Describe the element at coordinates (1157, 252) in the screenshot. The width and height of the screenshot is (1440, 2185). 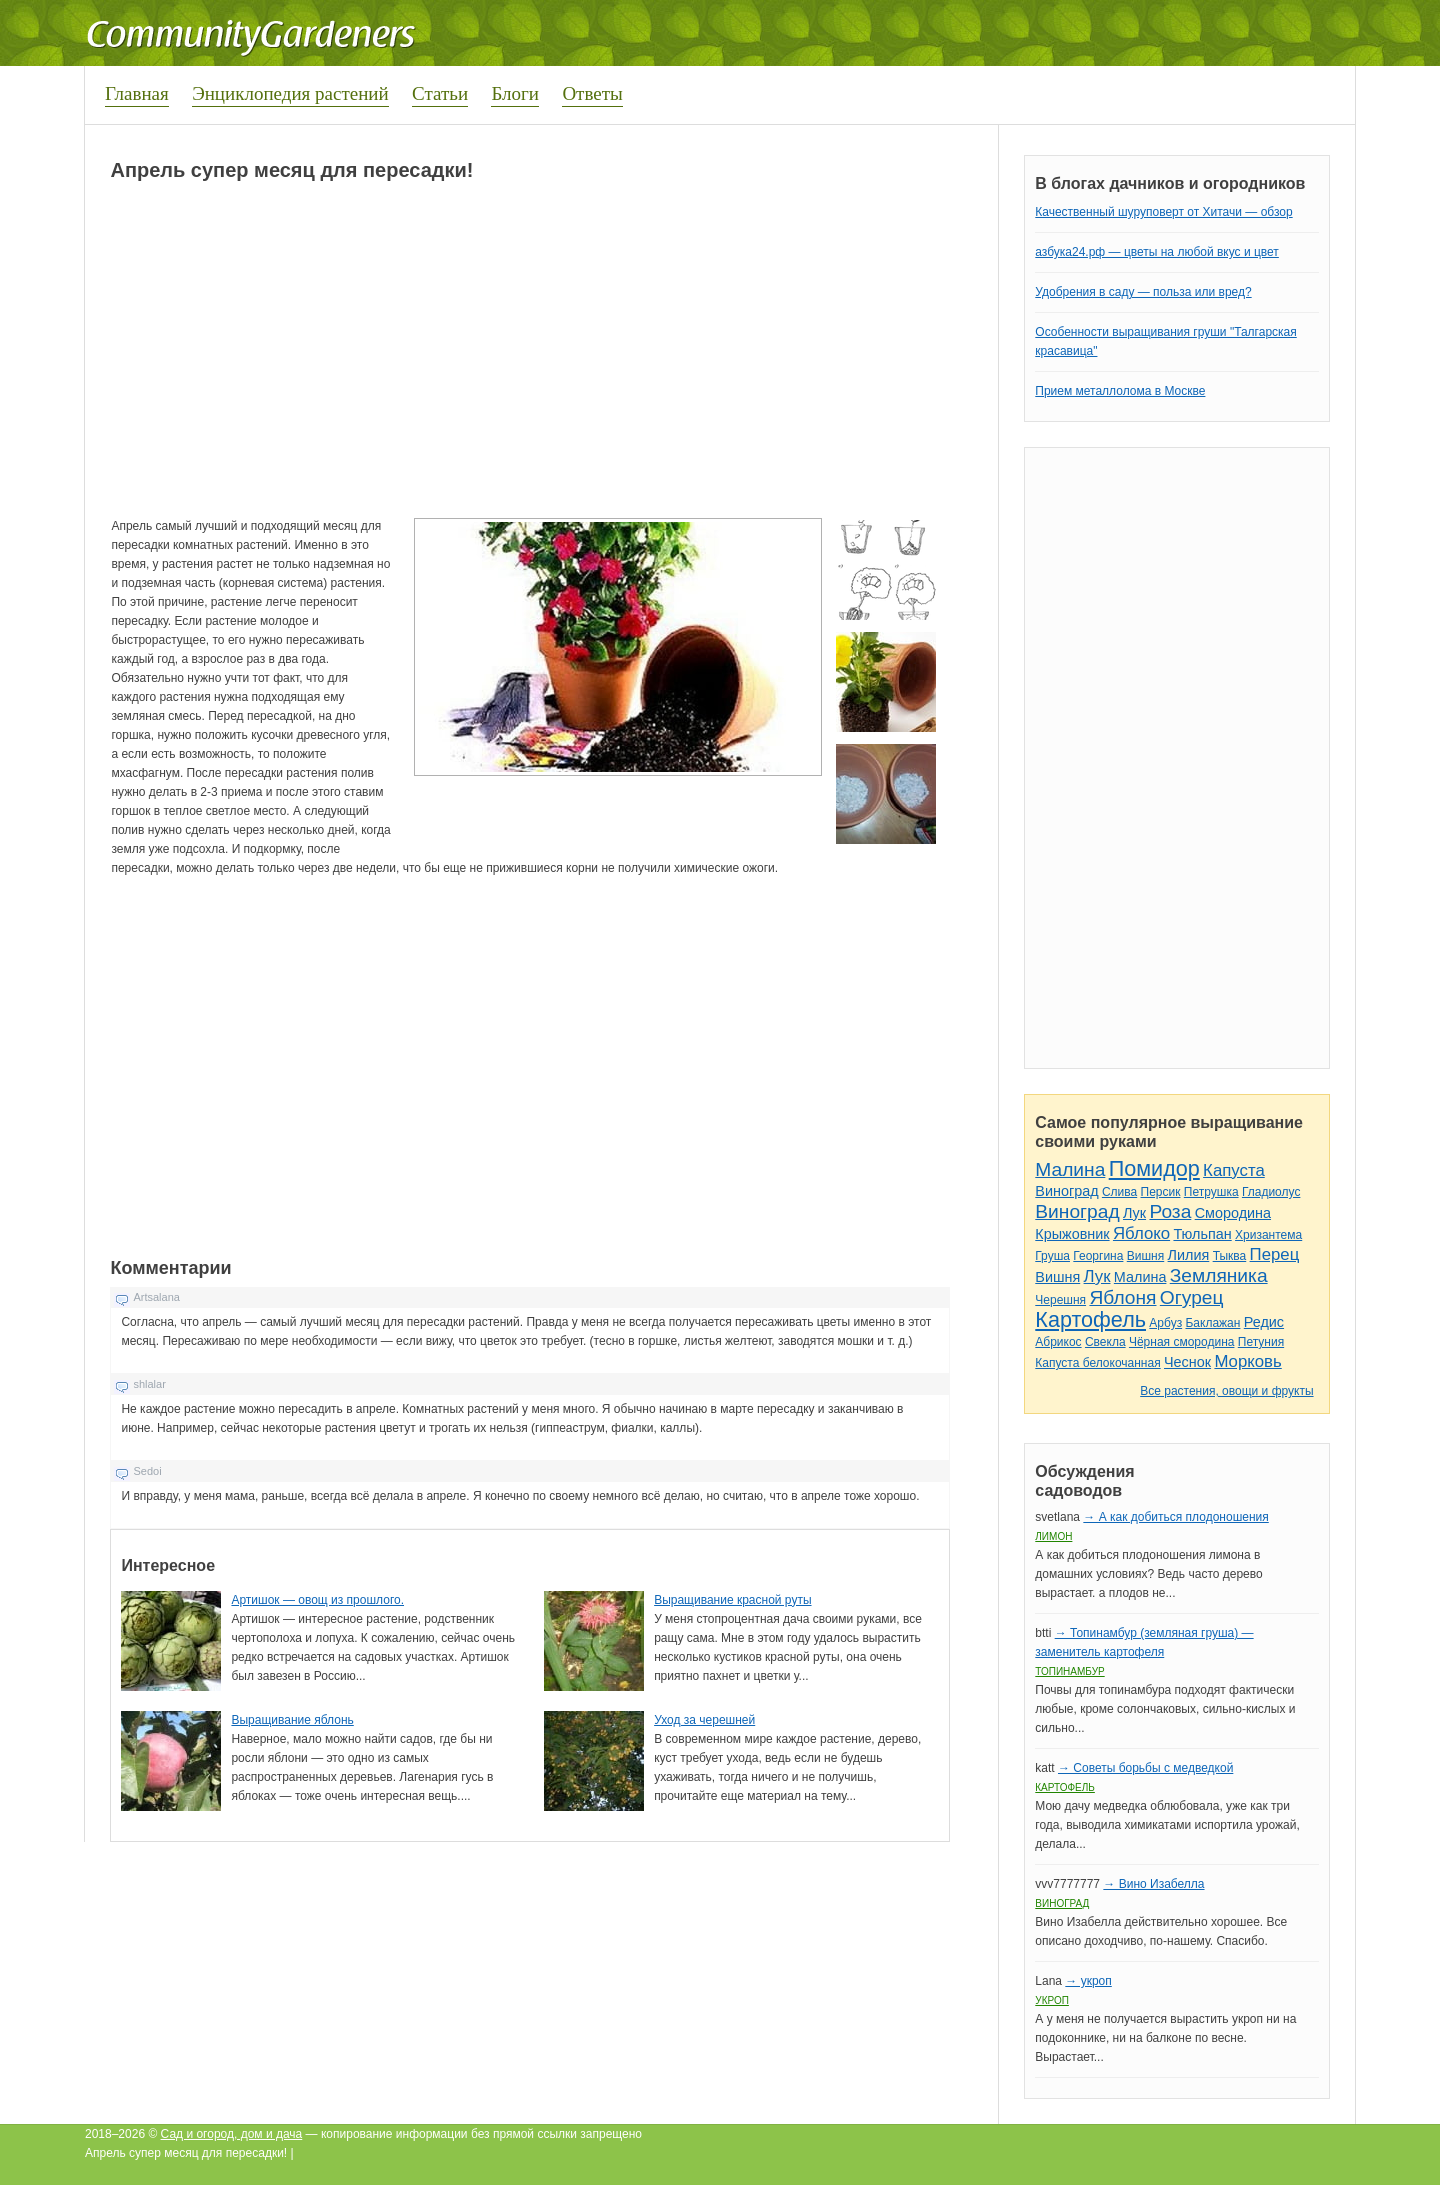
I see `азбука24.рф — цветы на любой вкус и цвет` at that location.